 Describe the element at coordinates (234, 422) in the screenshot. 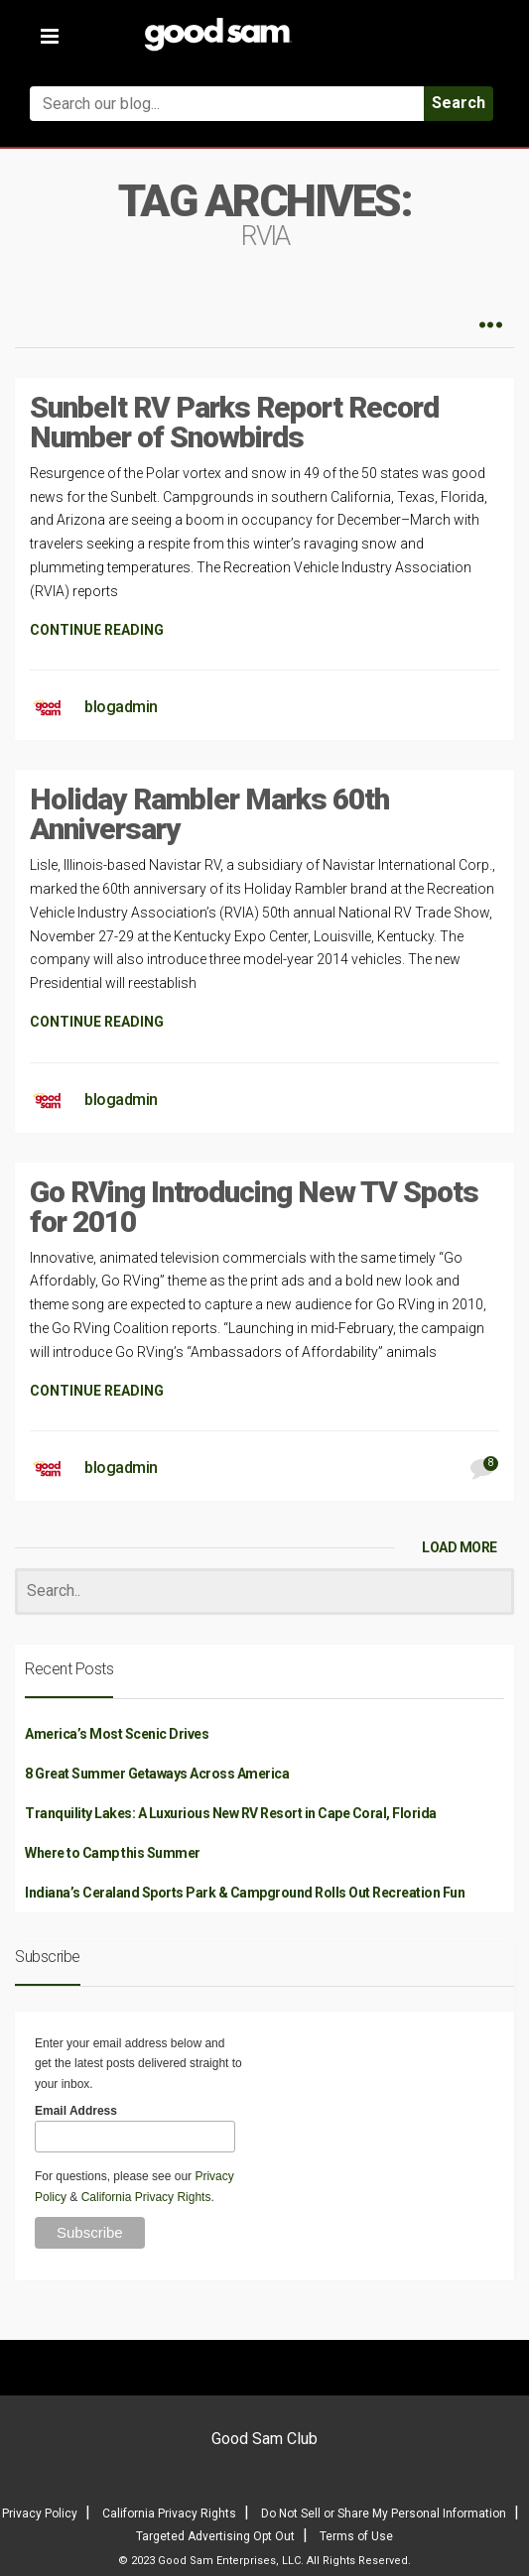

I see `Sunbelt RV Parks Report Record Number of Snowbirds` at that location.